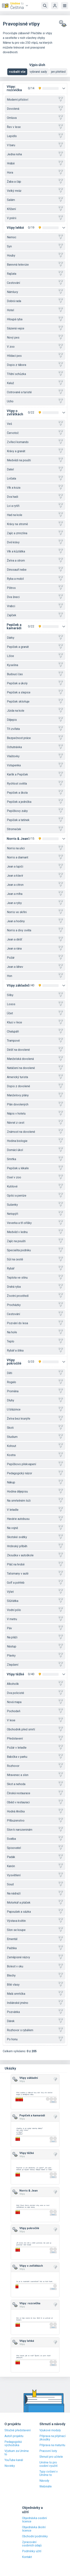  Describe the element at coordinates (35, 1223) in the screenshot. I see `Veverka a tři oříšky` at that location.